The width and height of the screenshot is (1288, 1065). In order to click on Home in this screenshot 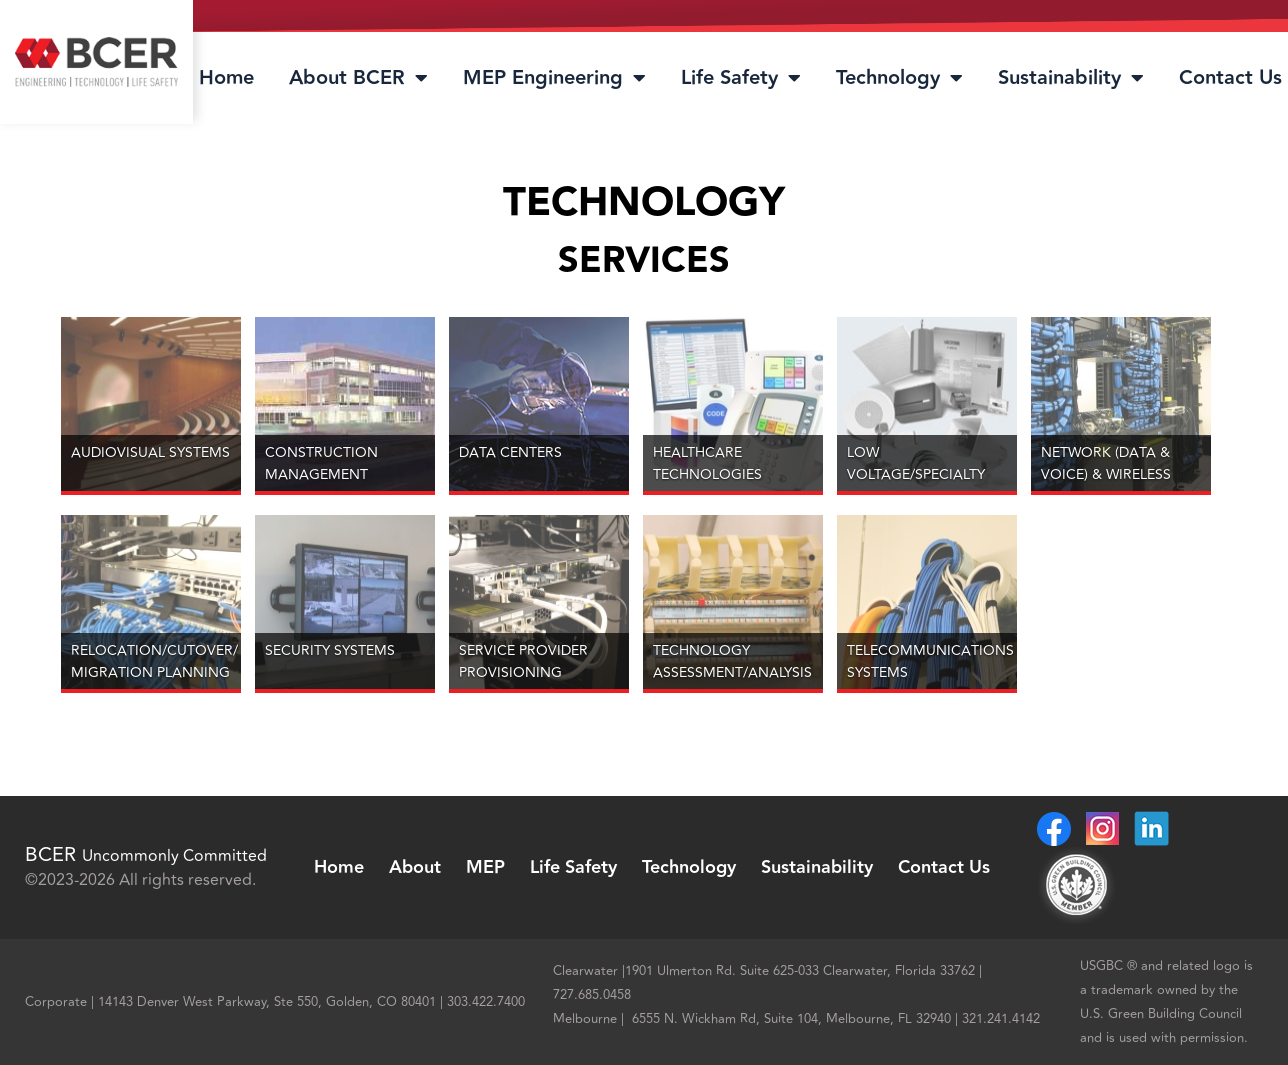, I will do `click(226, 78)`.